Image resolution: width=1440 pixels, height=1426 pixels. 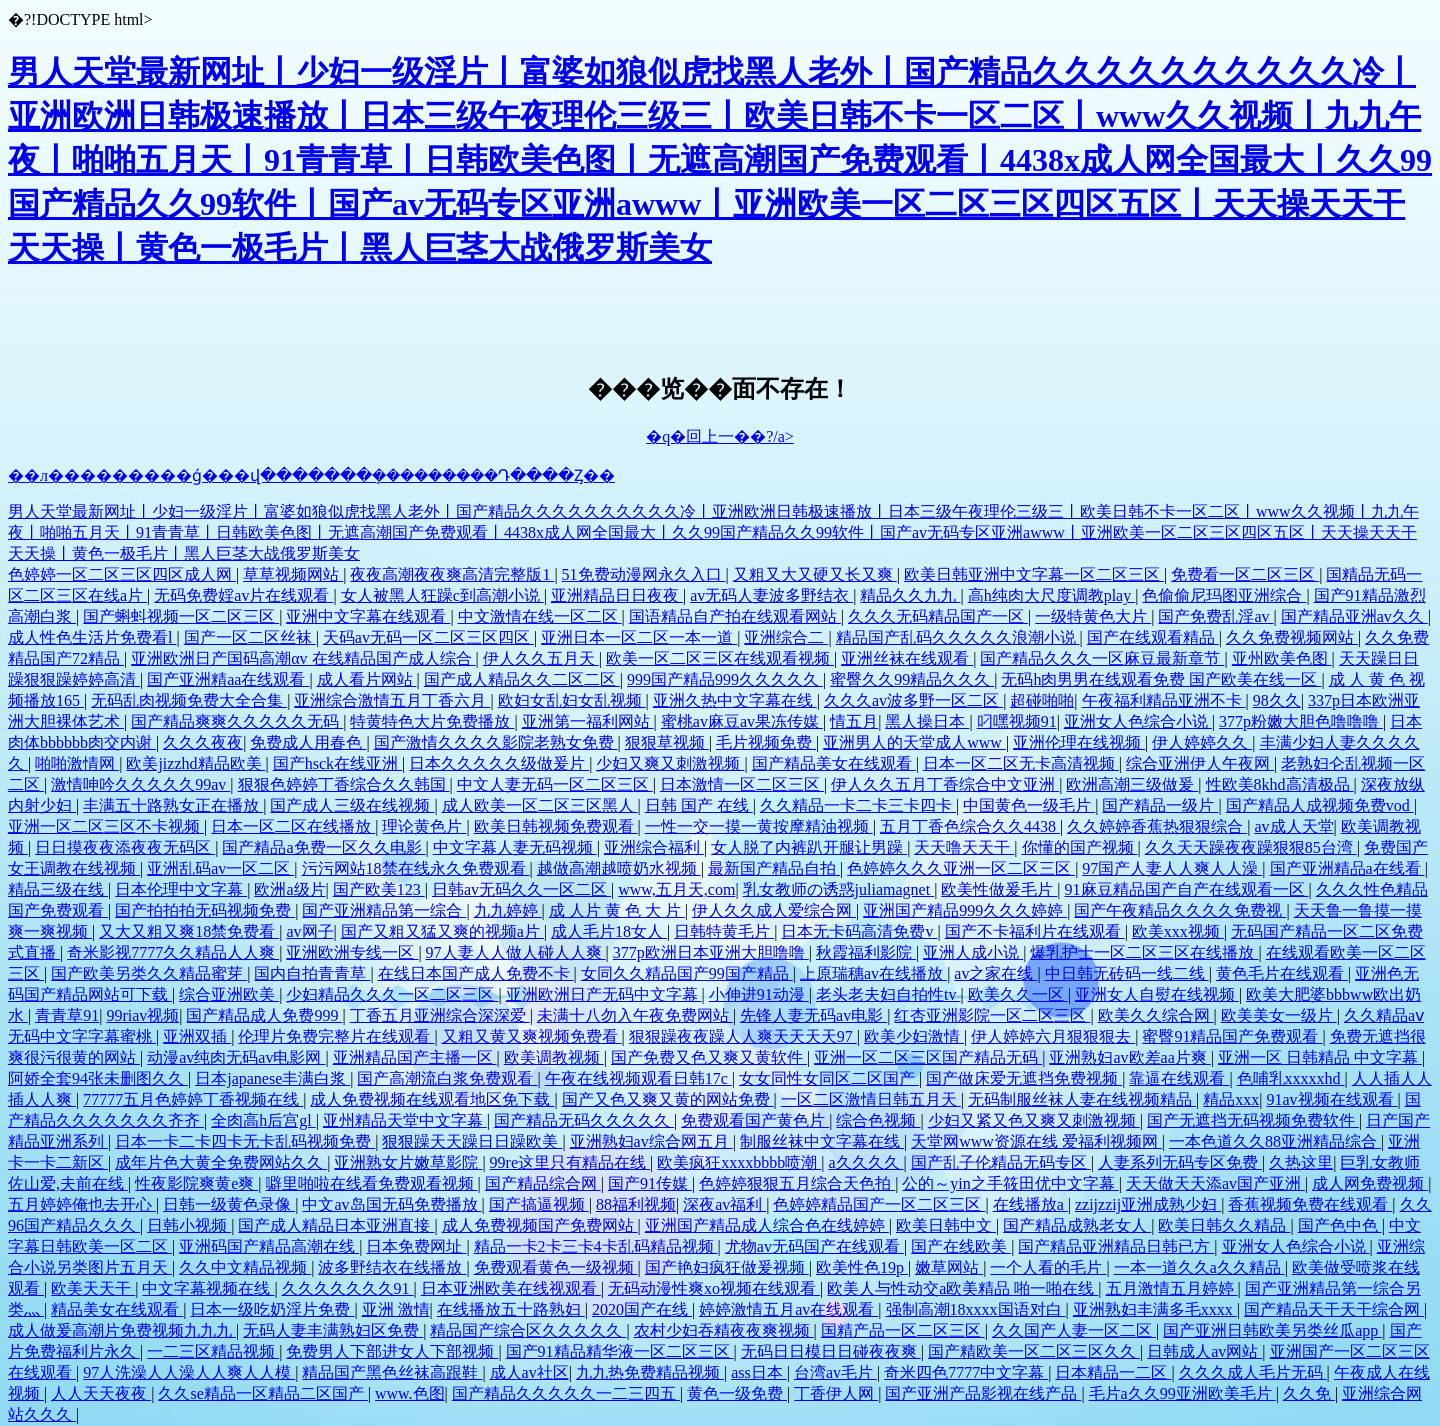 What do you see at coordinates (237, 721) in the screenshot?
I see `国产精品爽爽久久久久久无码` at bounding box center [237, 721].